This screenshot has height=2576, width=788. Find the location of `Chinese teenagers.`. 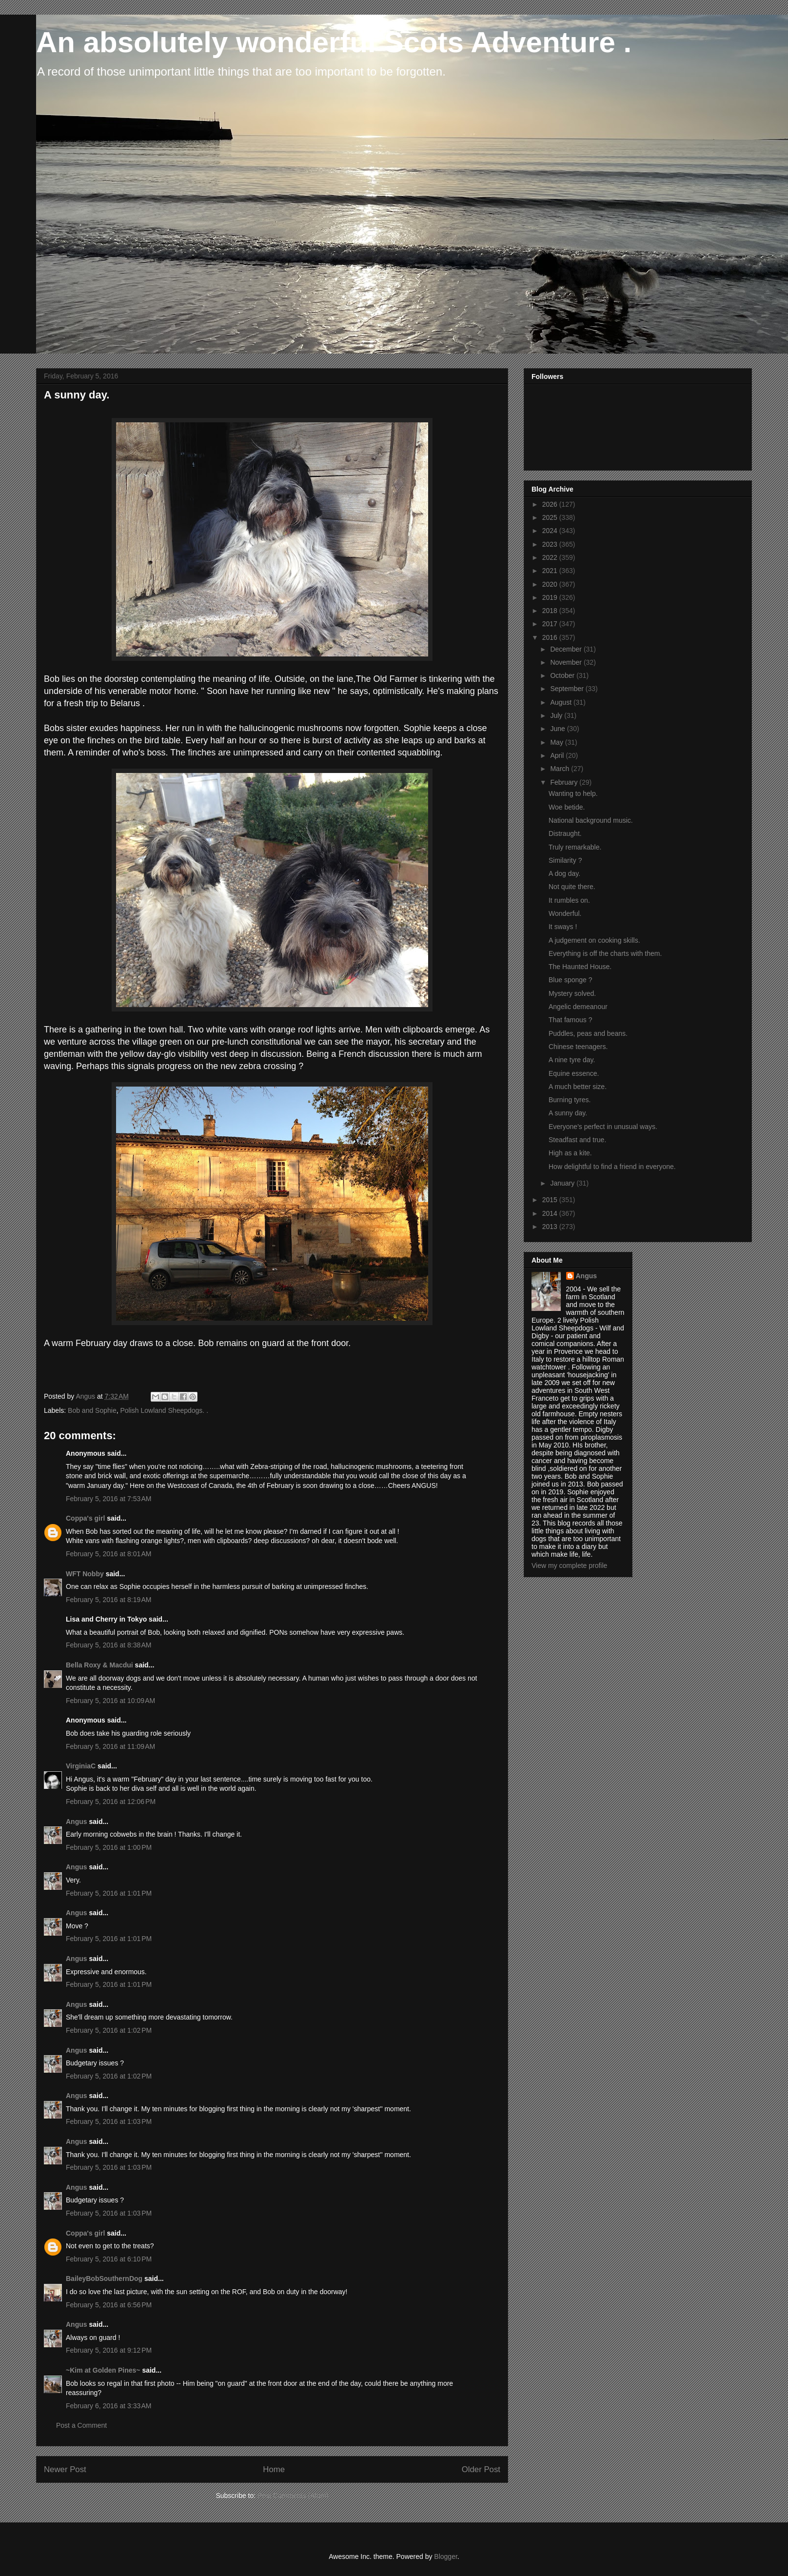

Chinese teenagers. is located at coordinates (578, 1046).